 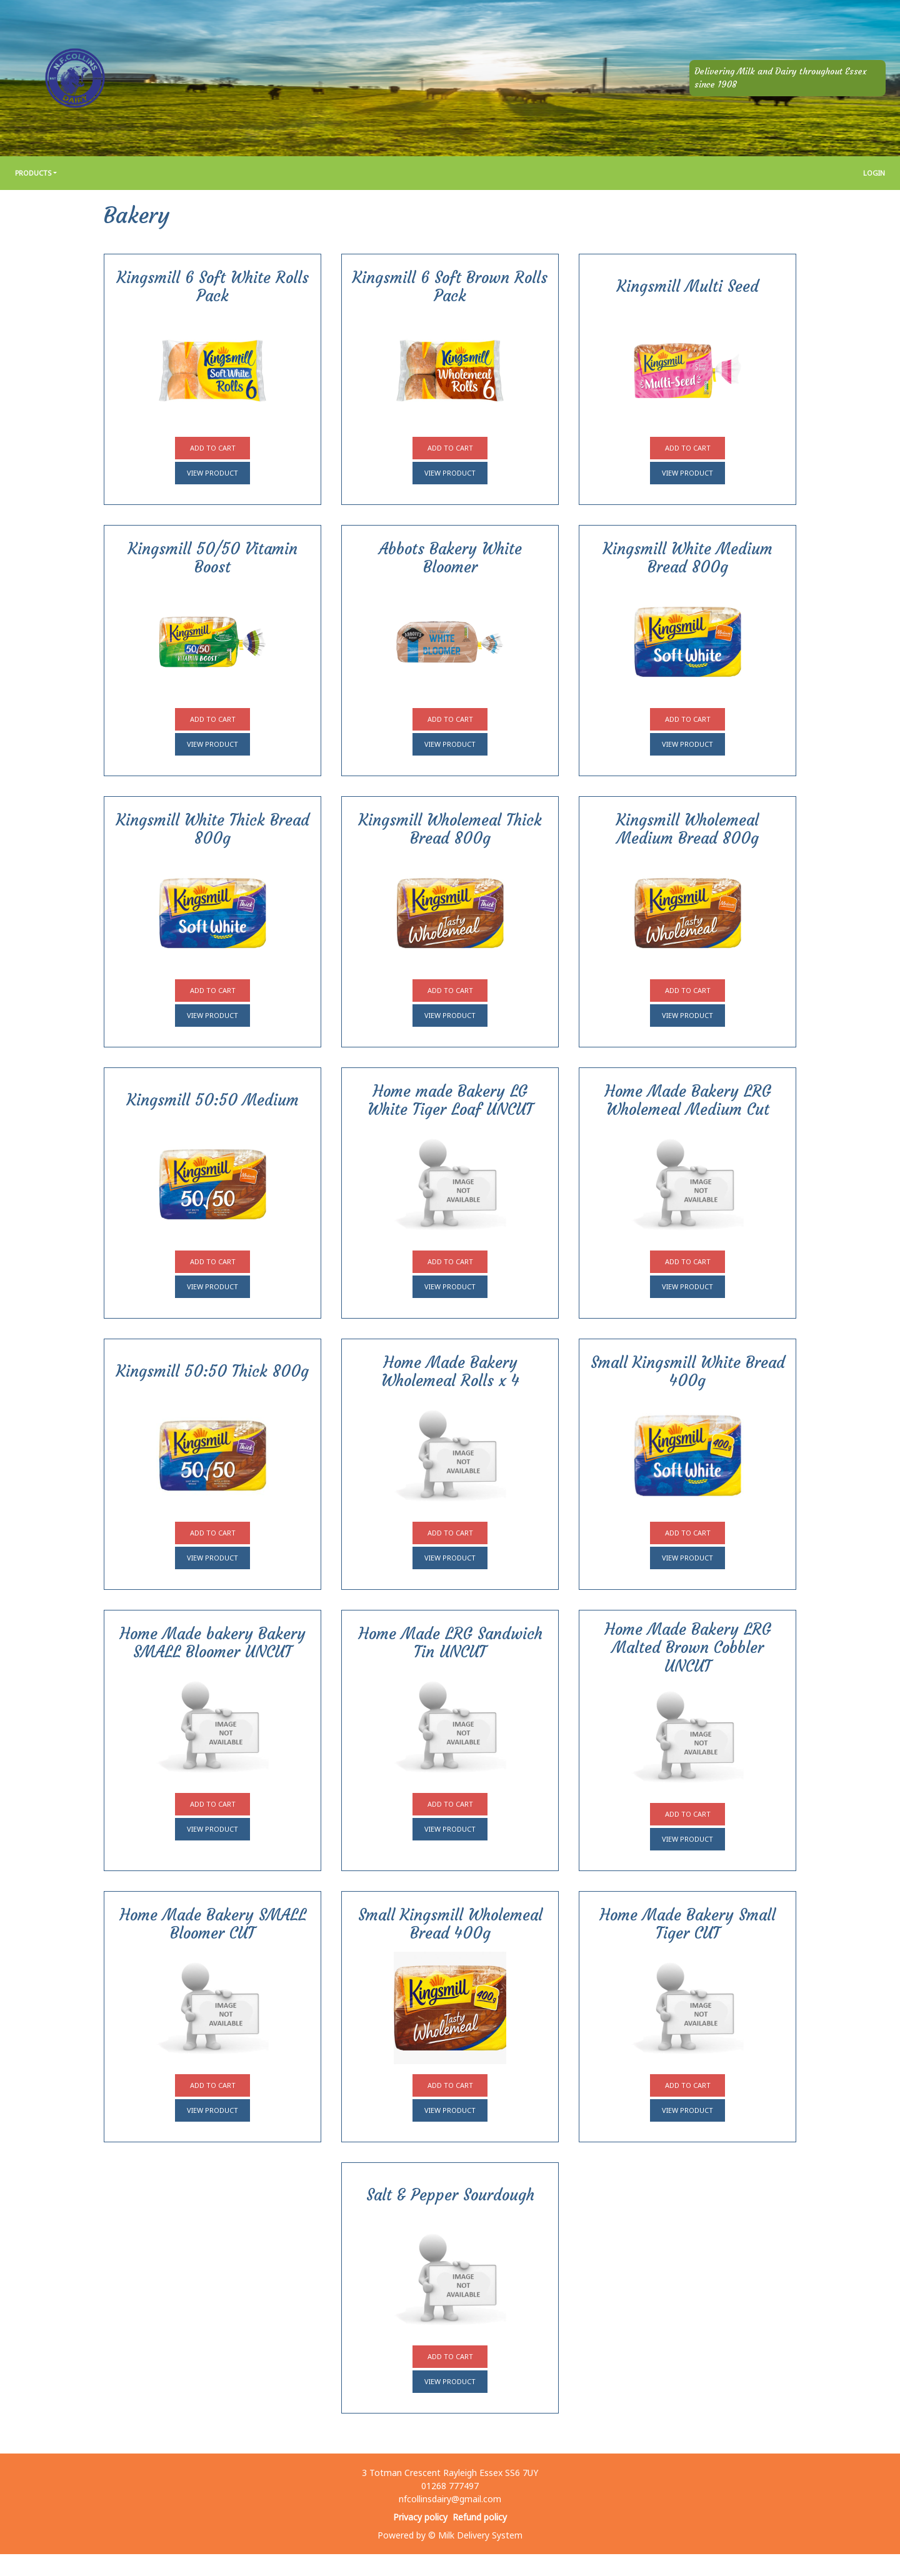 What do you see at coordinates (212, 1371) in the screenshot?
I see `Kingsmill 50:50 Thick 800g` at bounding box center [212, 1371].